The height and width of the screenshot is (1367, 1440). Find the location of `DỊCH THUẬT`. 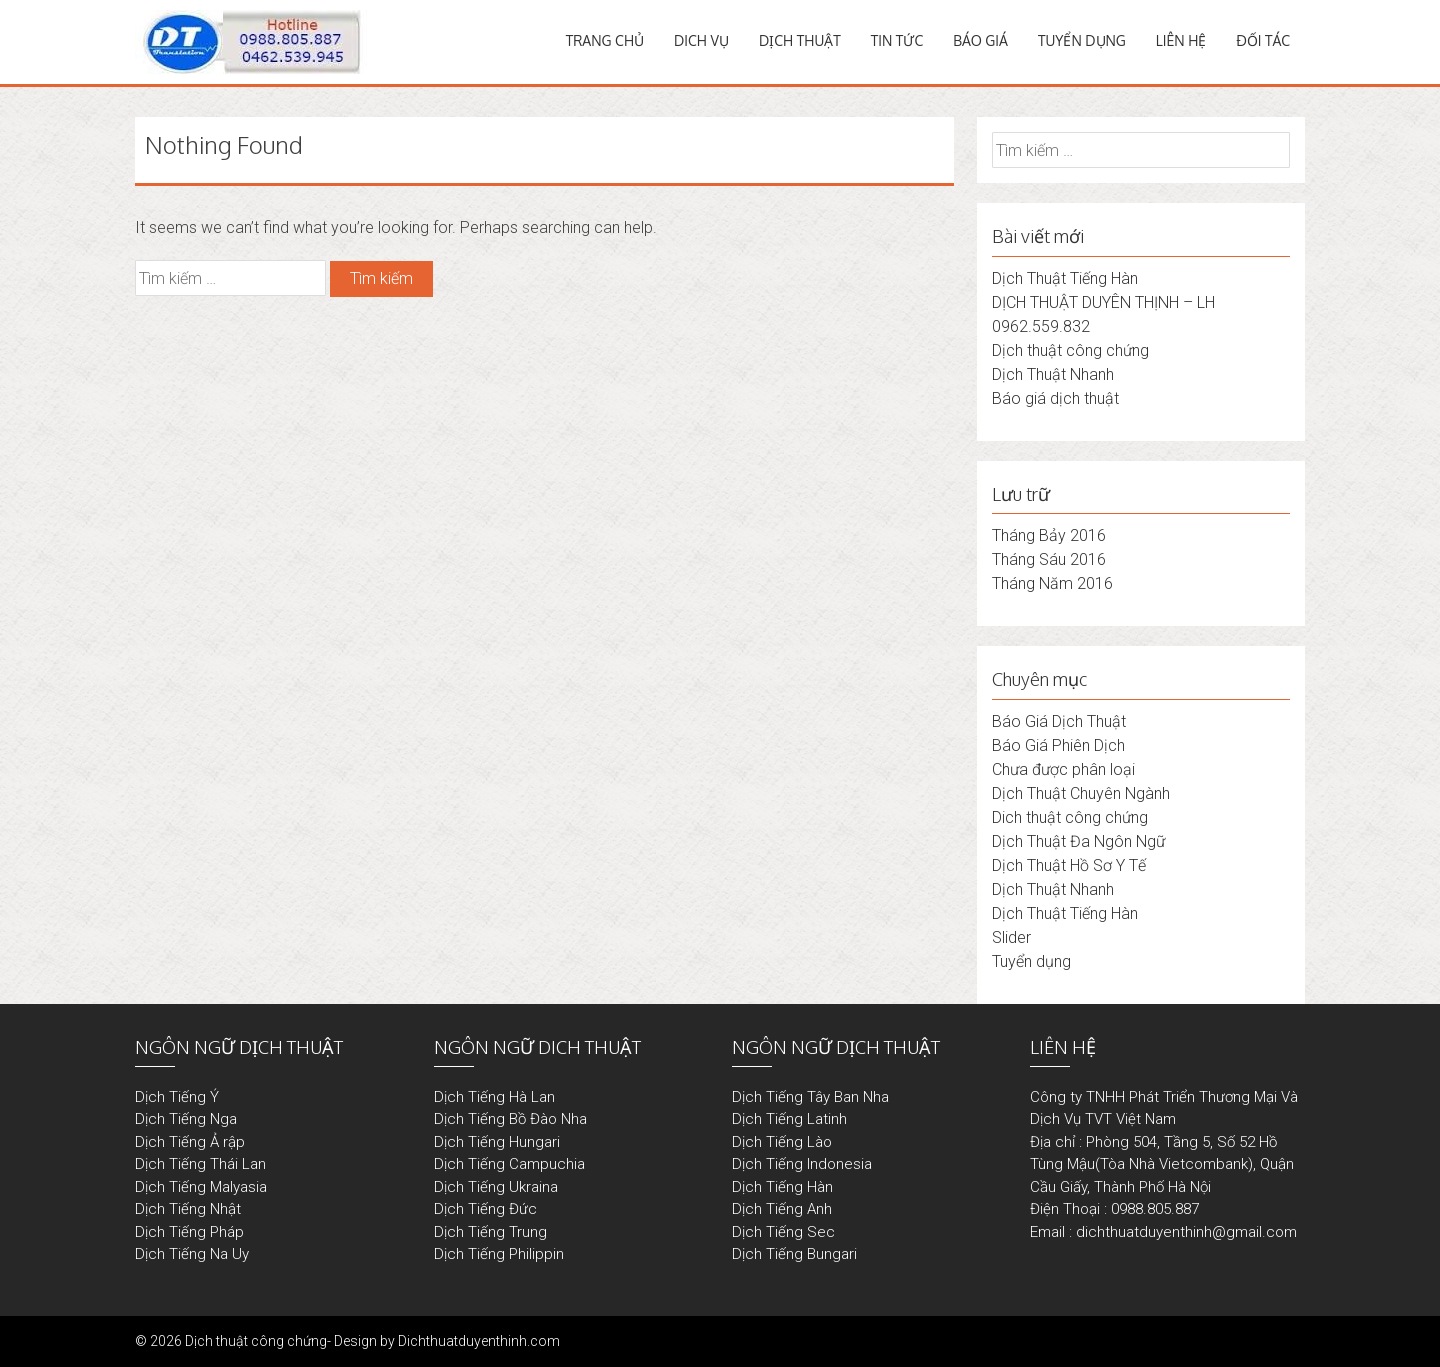

DỊCH THUẬT is located at coordinates (800, 40).